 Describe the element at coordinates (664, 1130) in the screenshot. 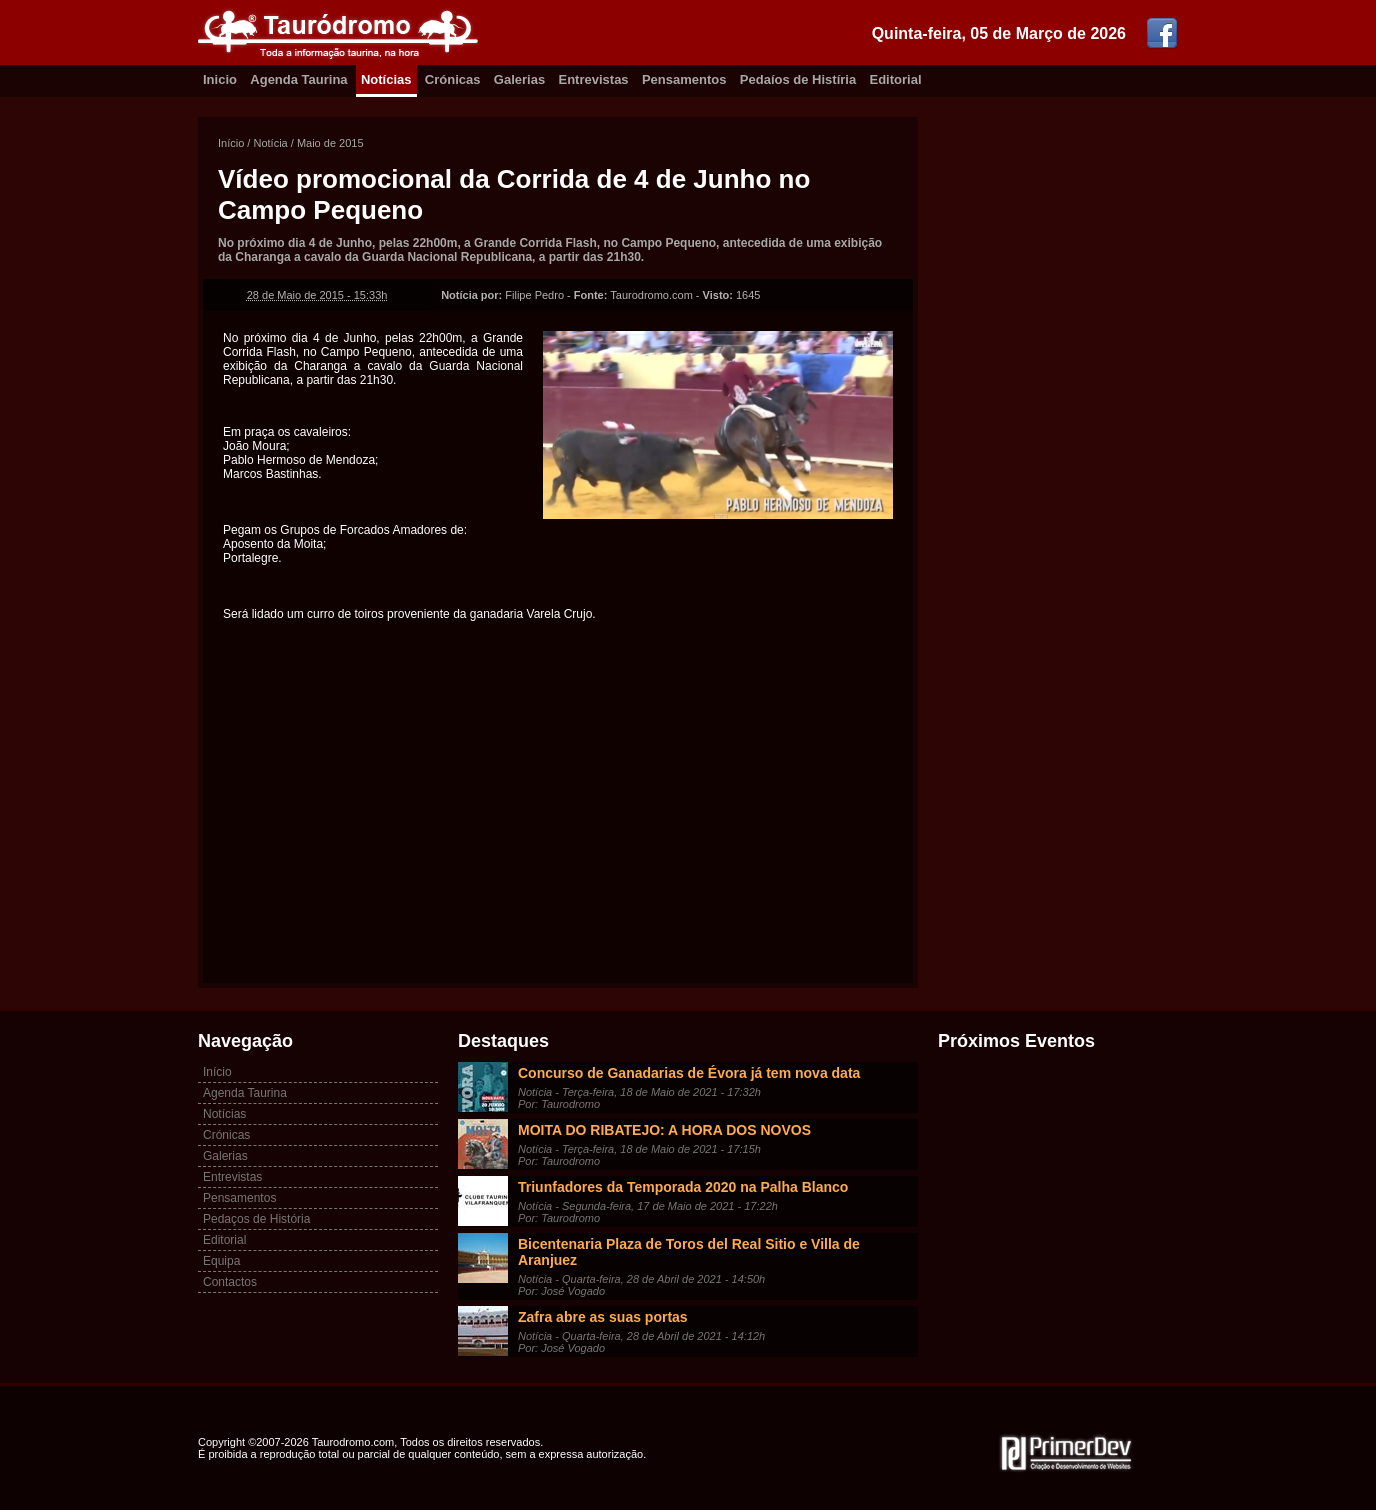

I see `MOITA DO RIBATEJO: A HORA DOS NOVOS` at that location.